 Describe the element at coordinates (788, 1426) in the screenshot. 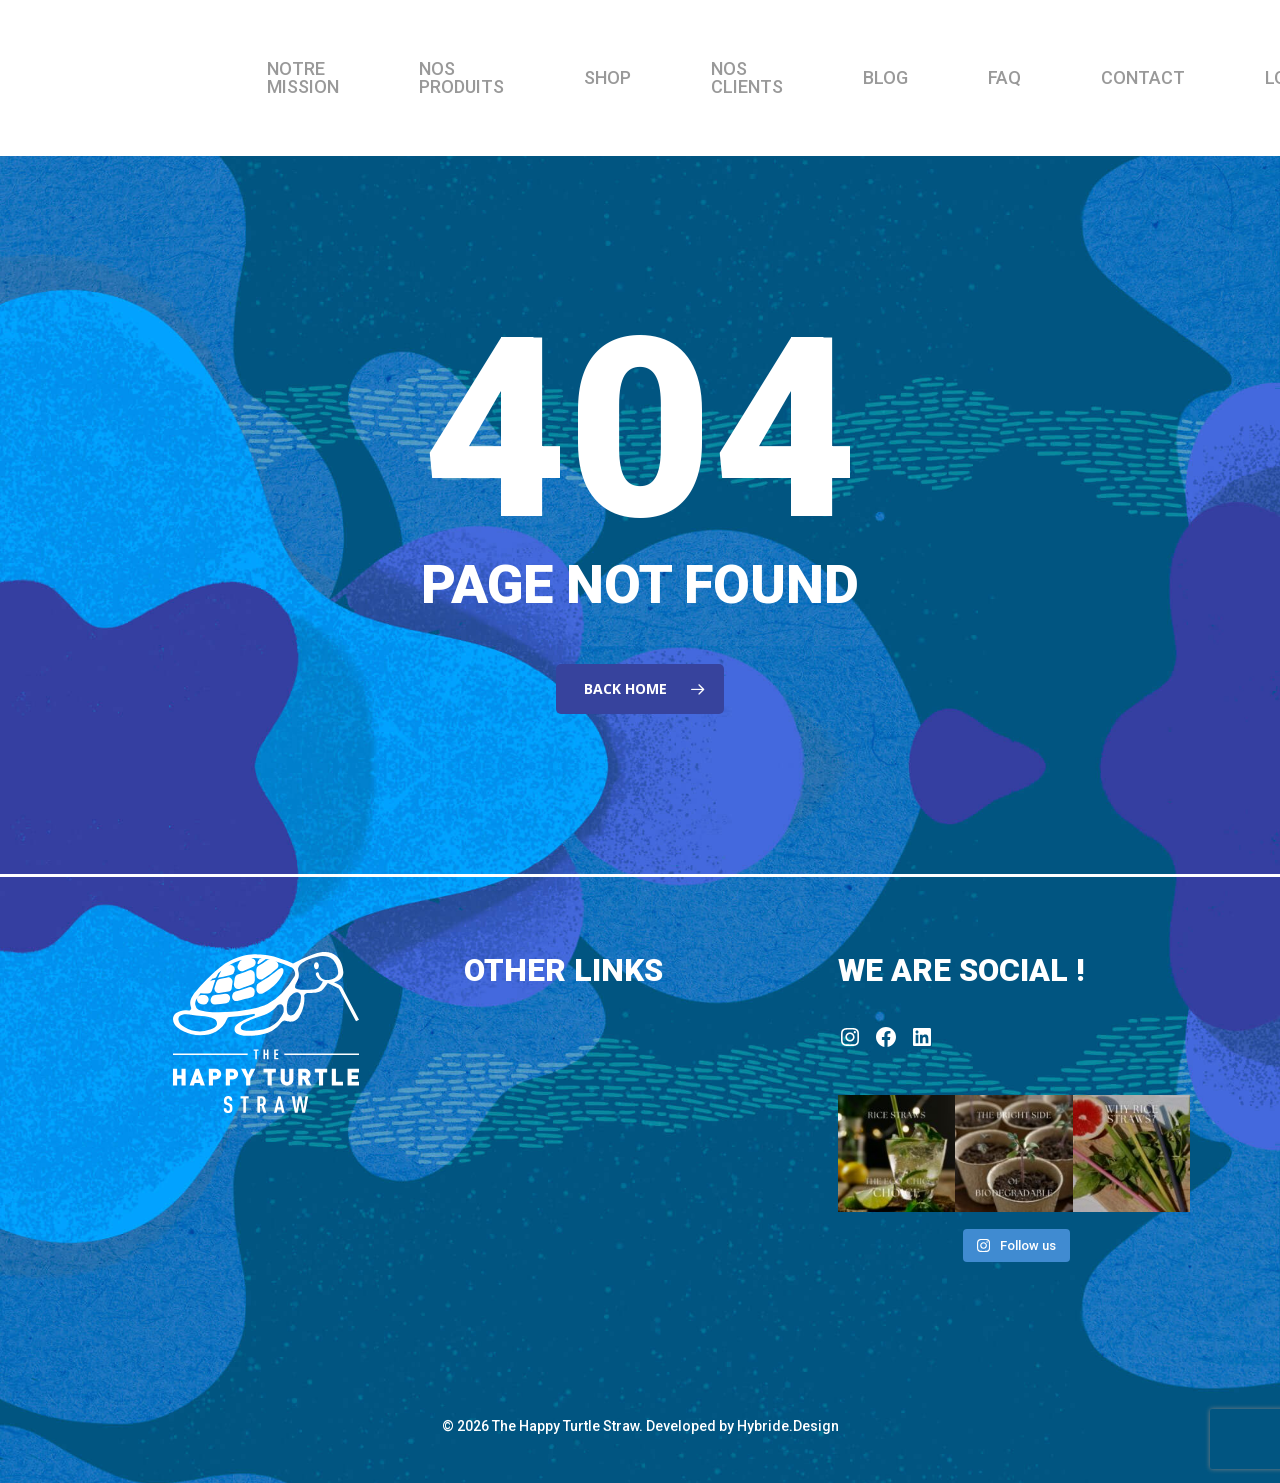

I see `Hybride.Design` at that location.